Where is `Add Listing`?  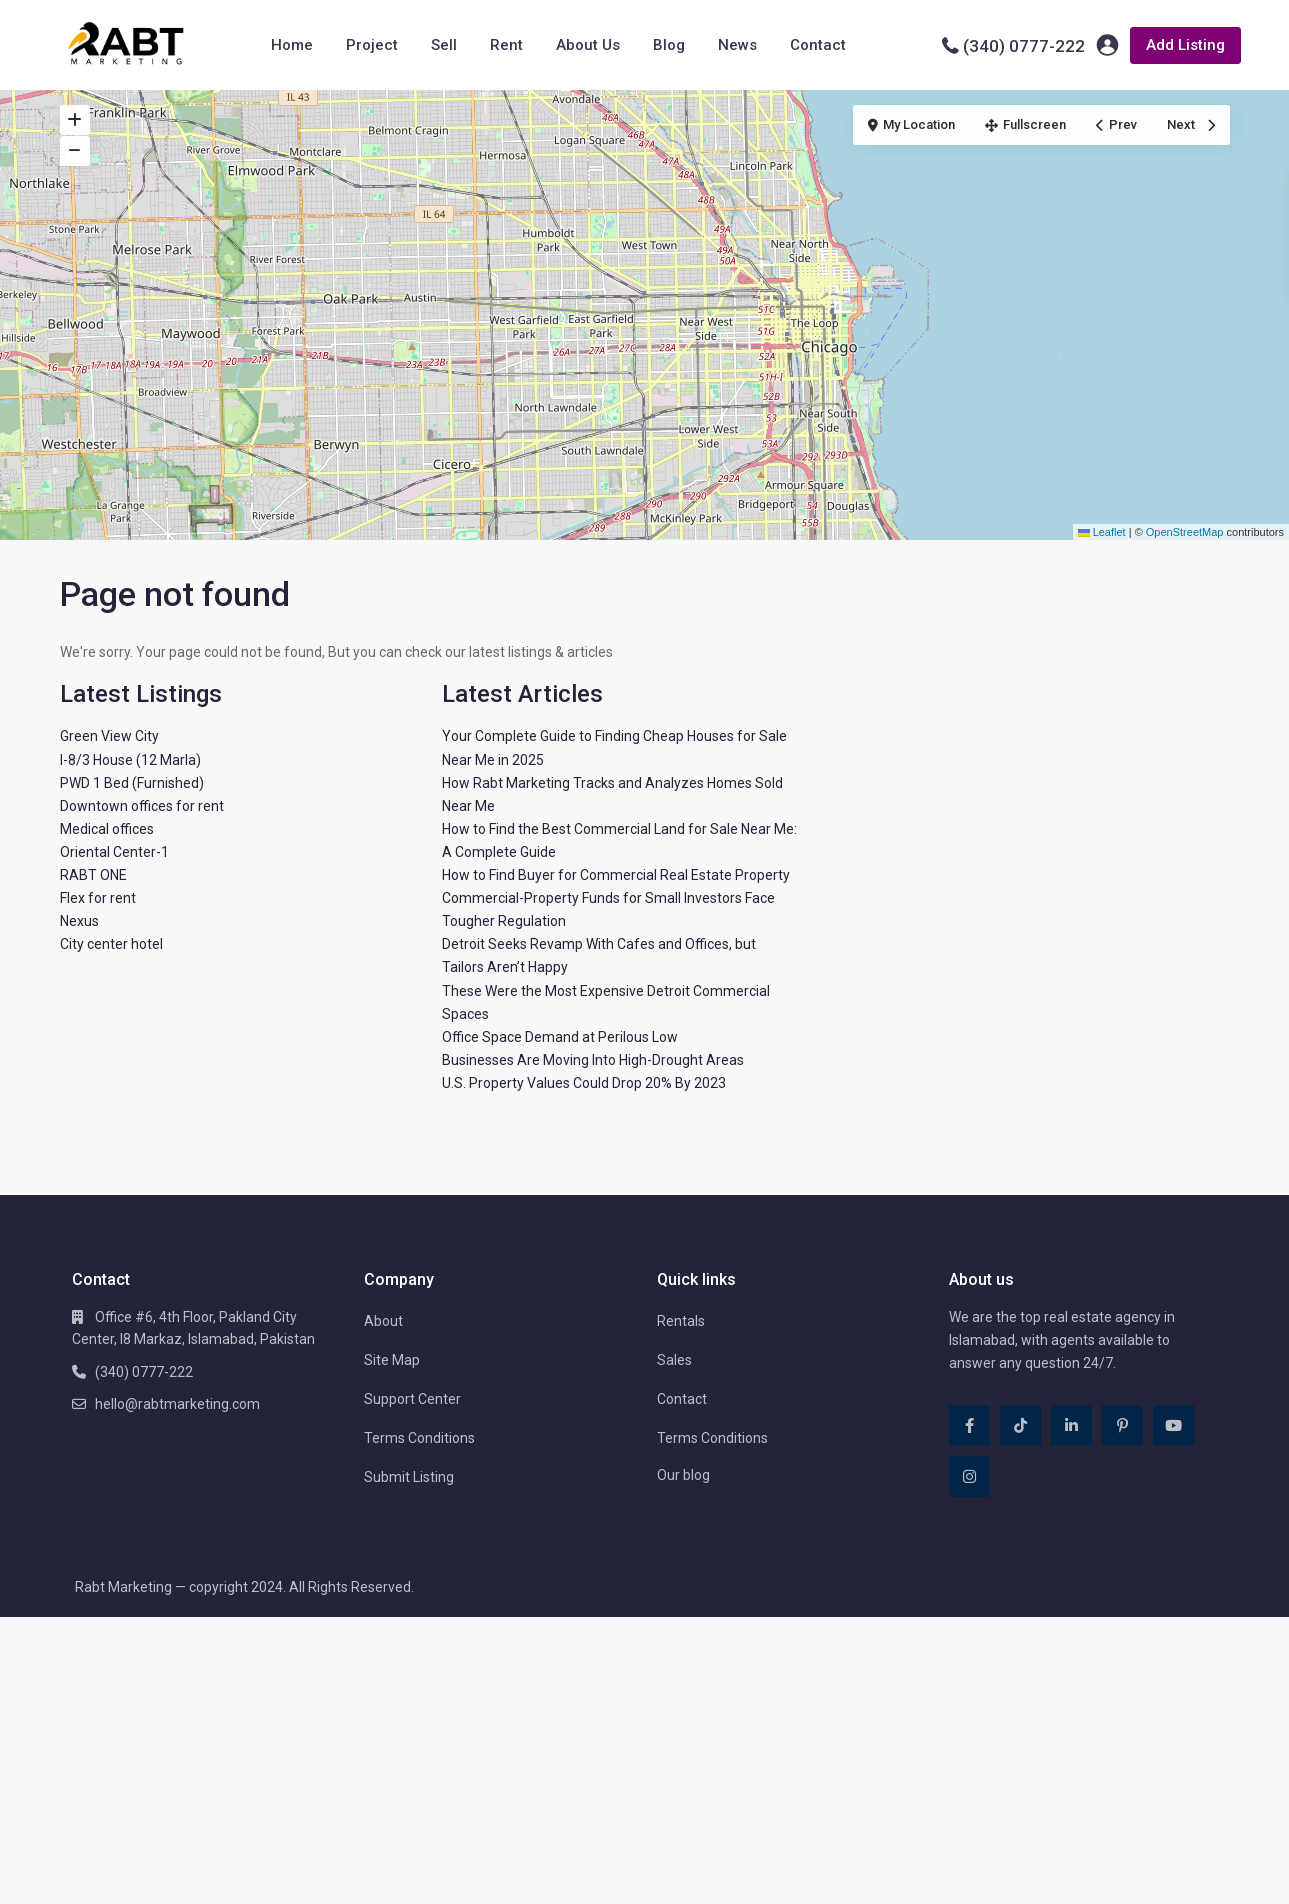 Add Listing is located at coordinates (1185, 45).